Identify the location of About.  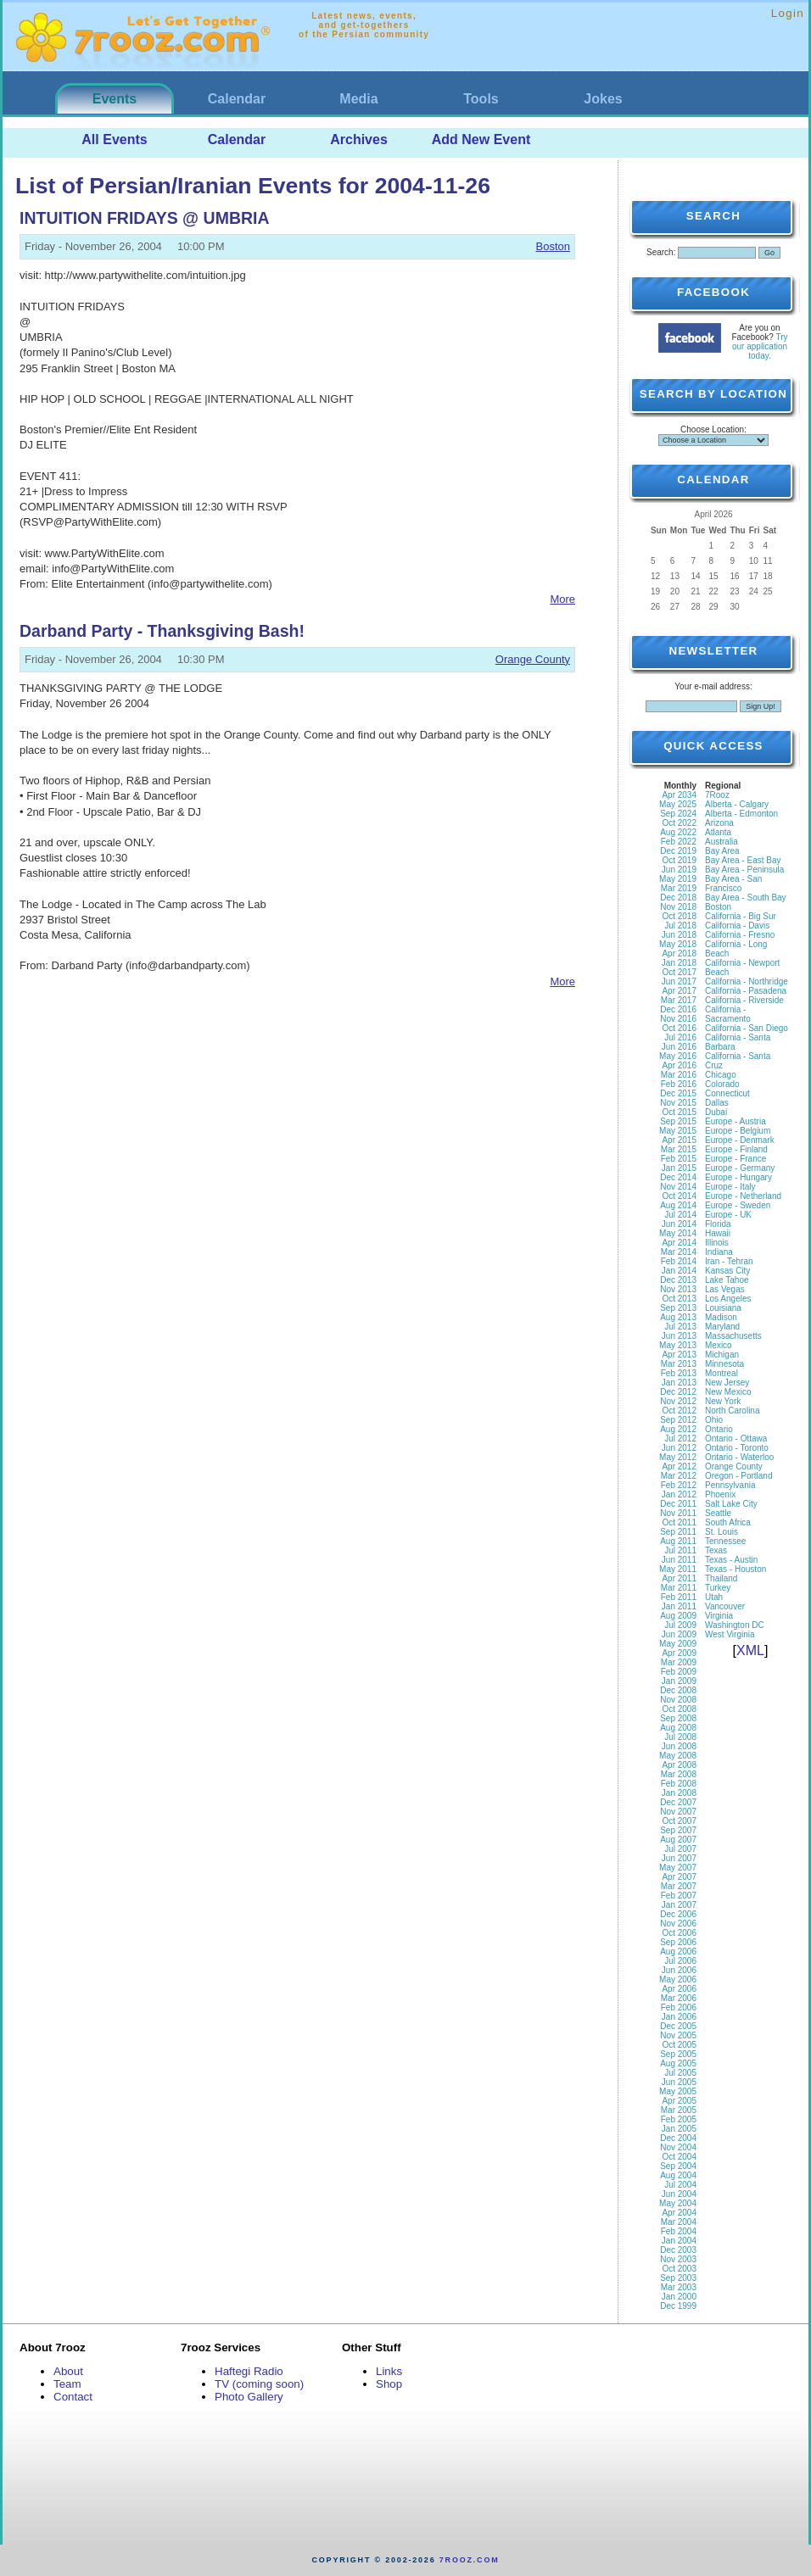
(68, 2371).